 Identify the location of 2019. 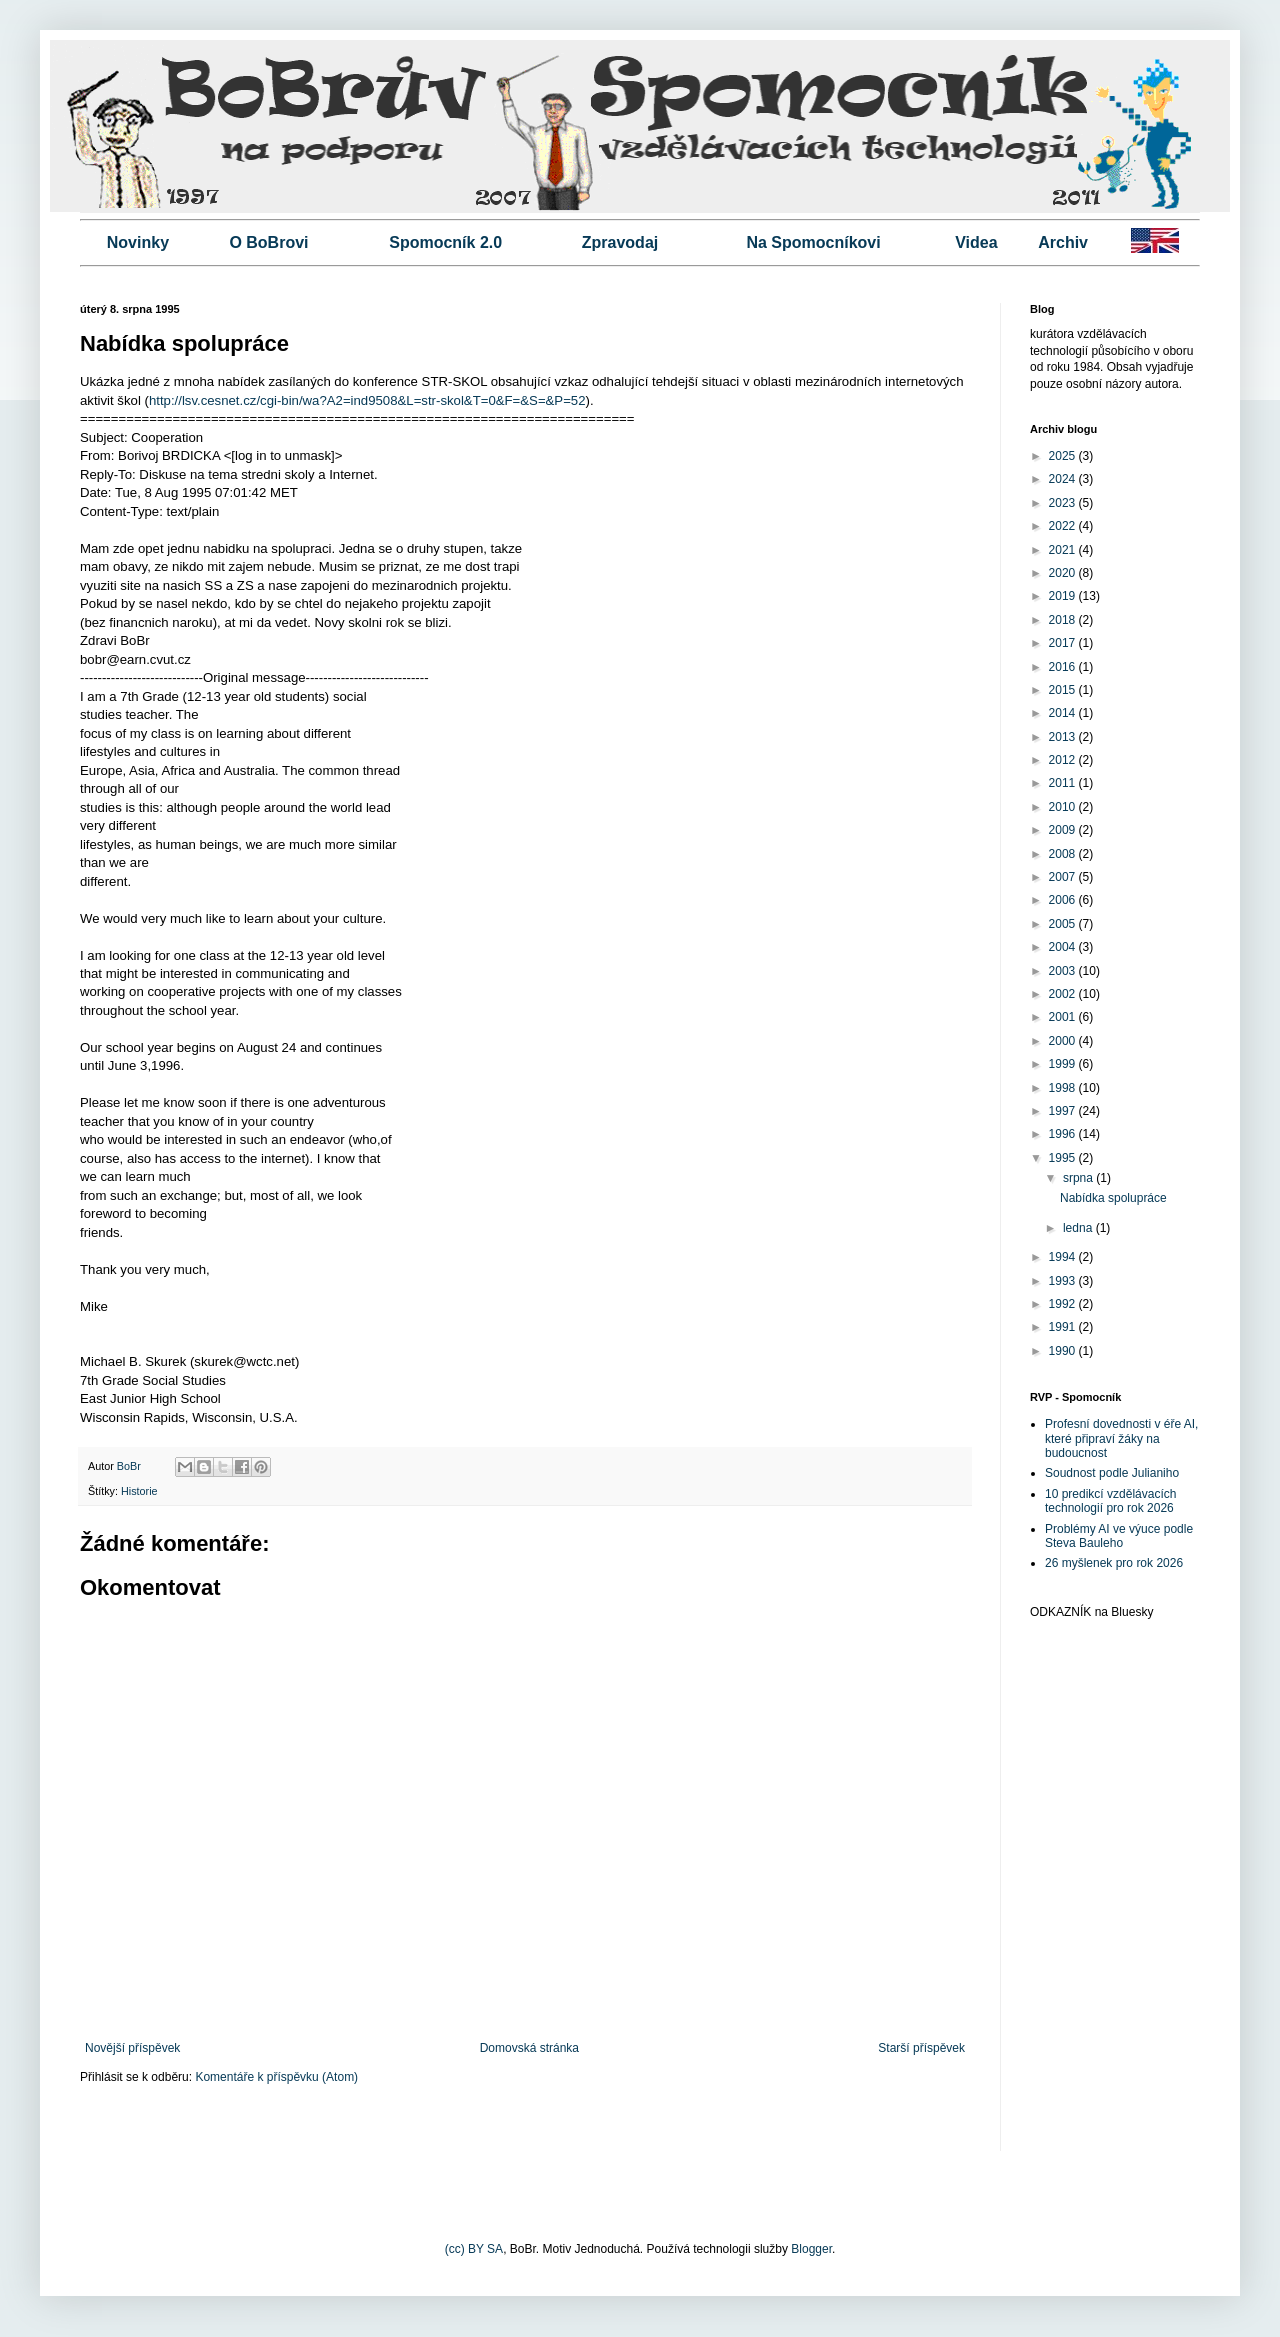
(1064, 596).